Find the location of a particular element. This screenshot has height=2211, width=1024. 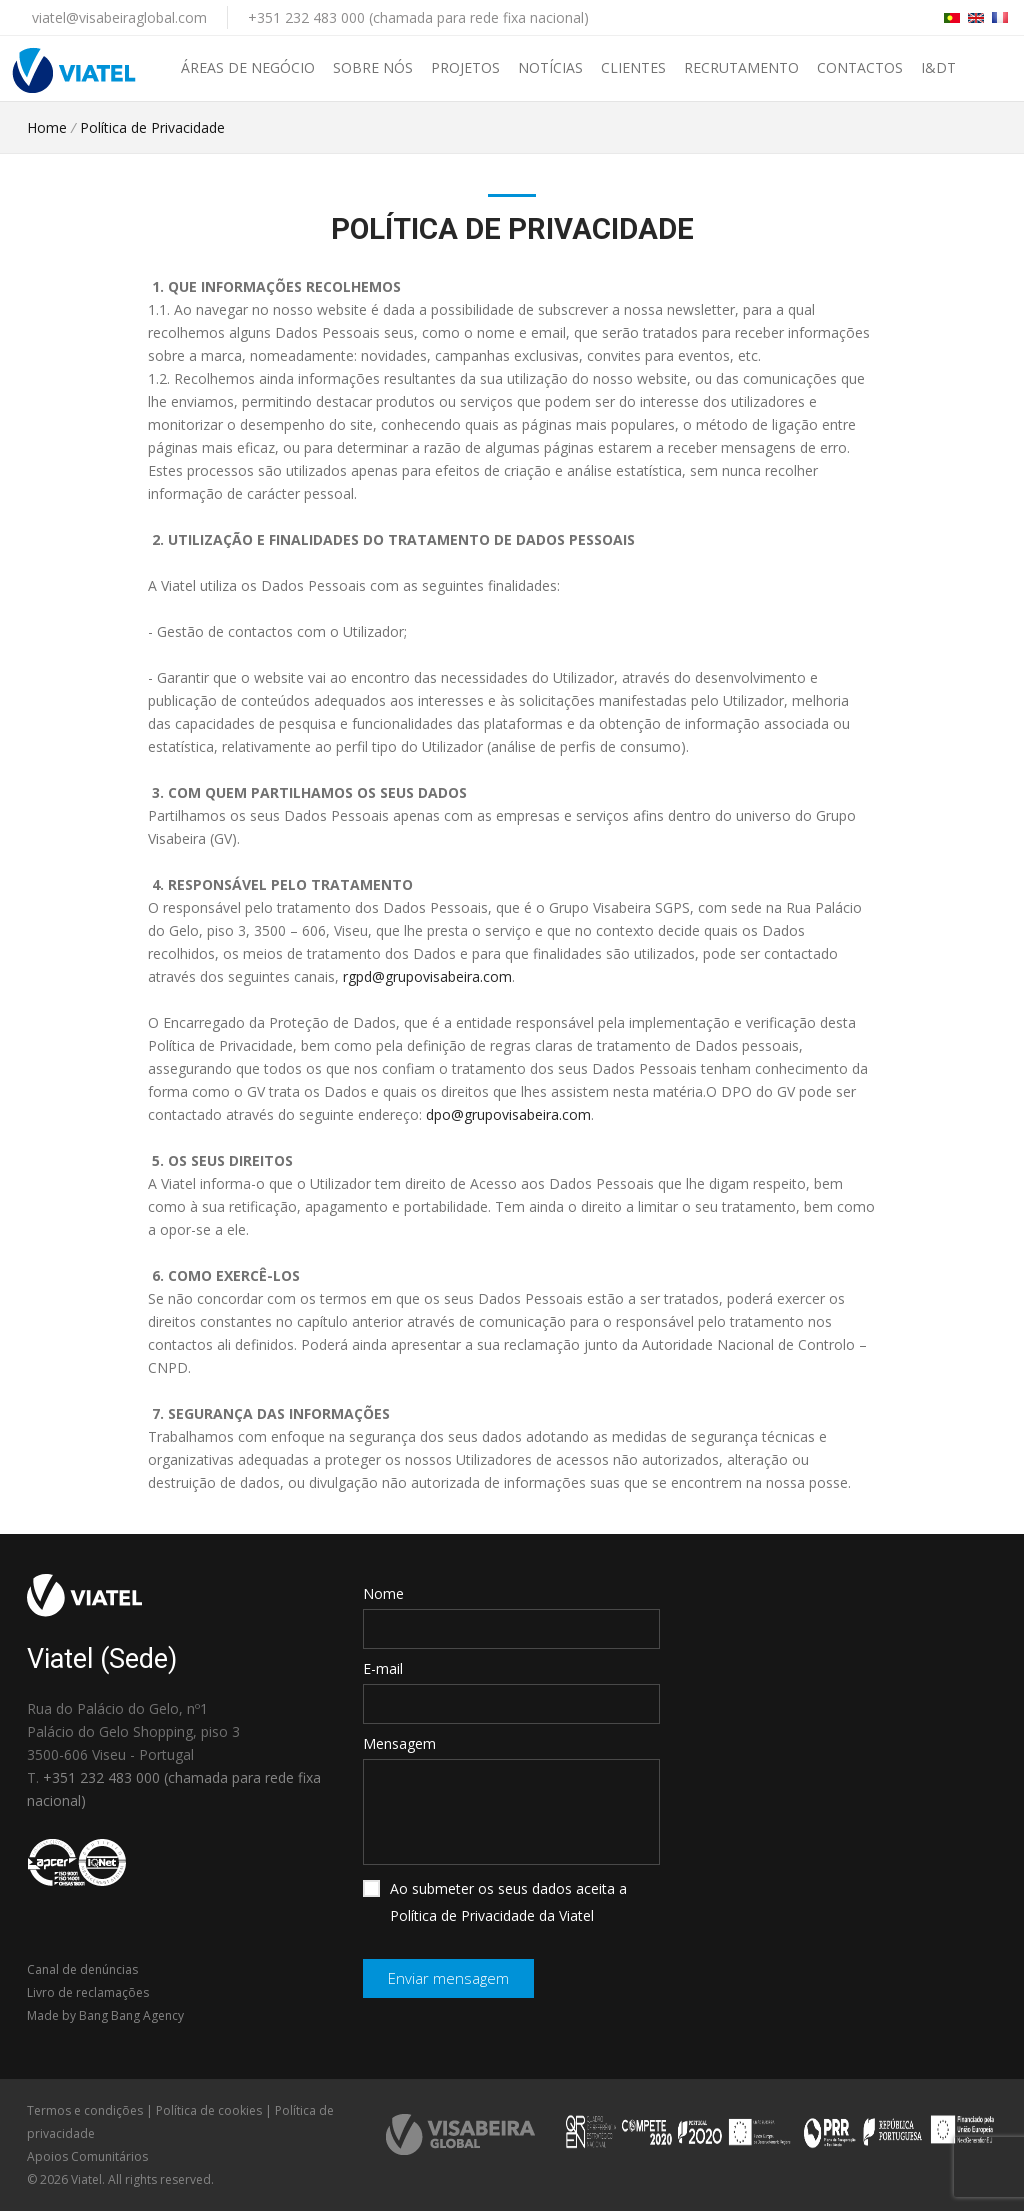

Contactos is located at coordinates (860, 67).